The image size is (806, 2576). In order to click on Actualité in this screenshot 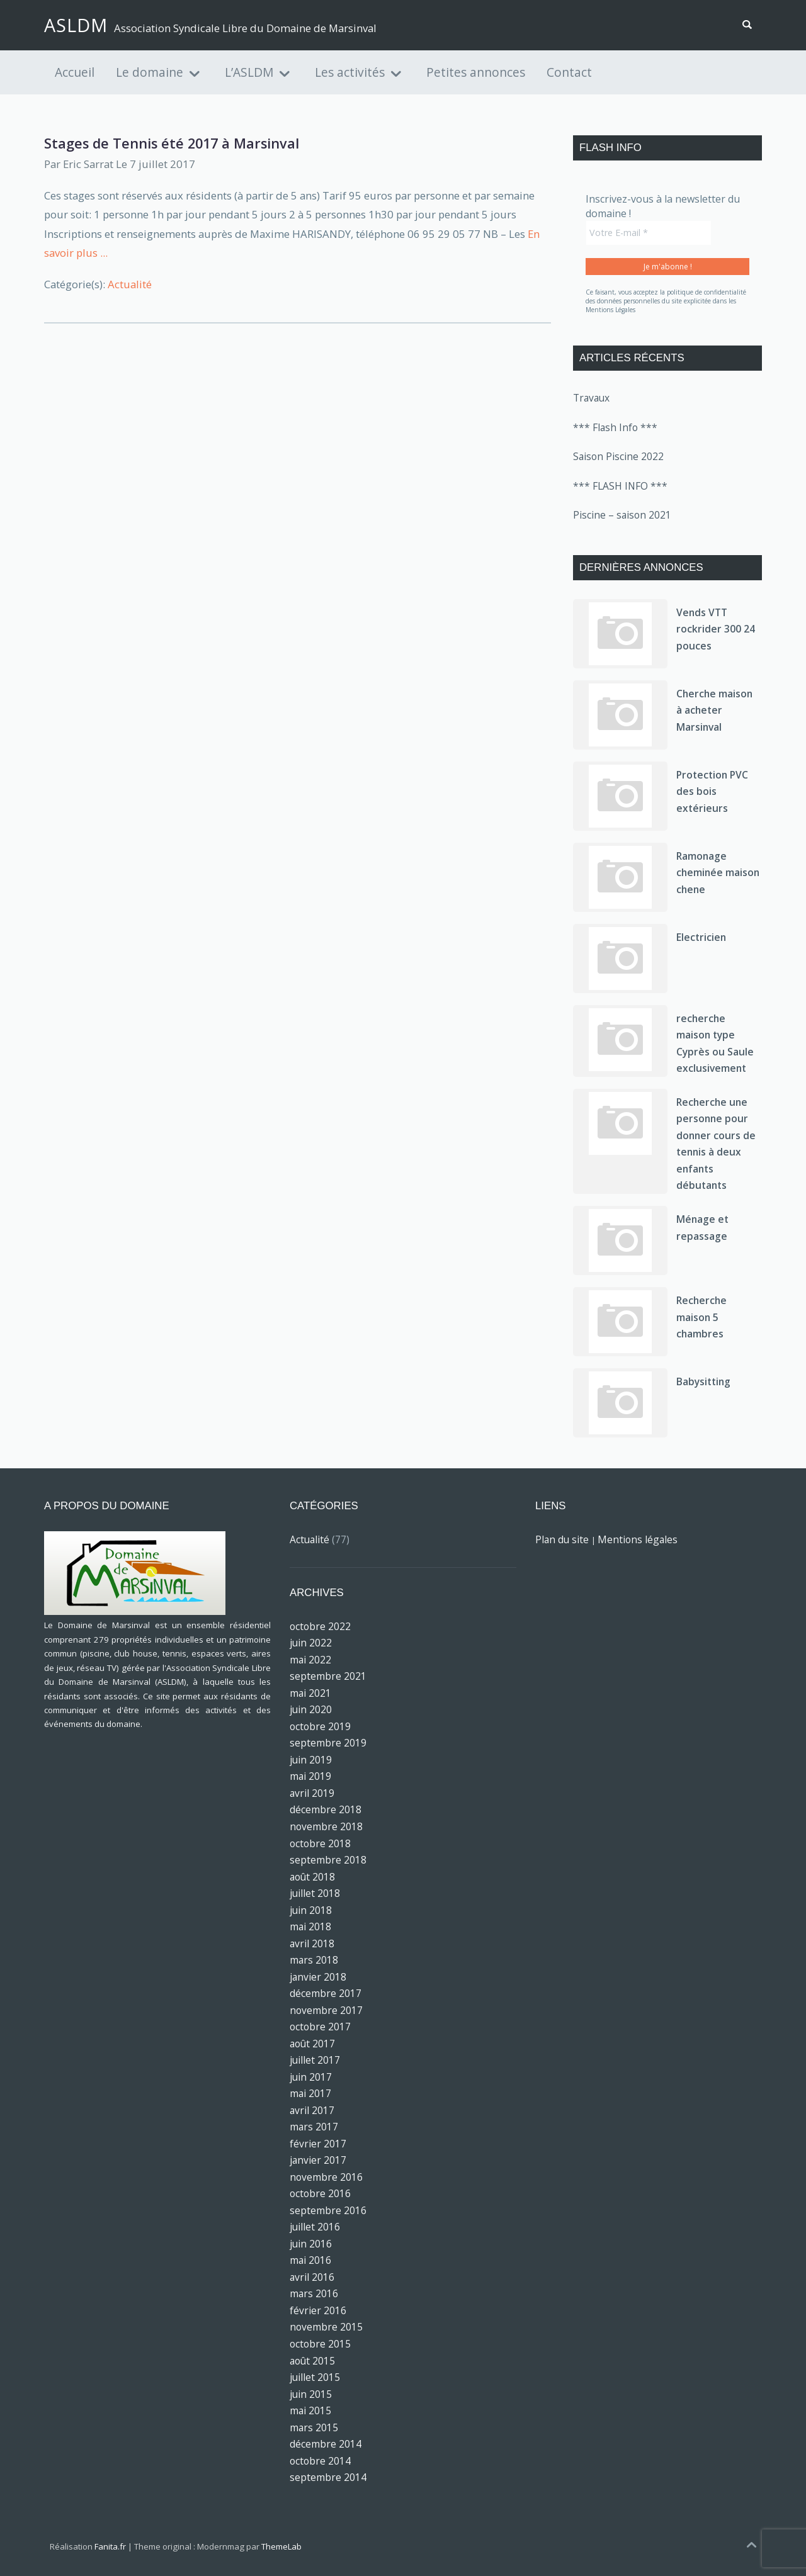, I will do `click(130, 284)`.